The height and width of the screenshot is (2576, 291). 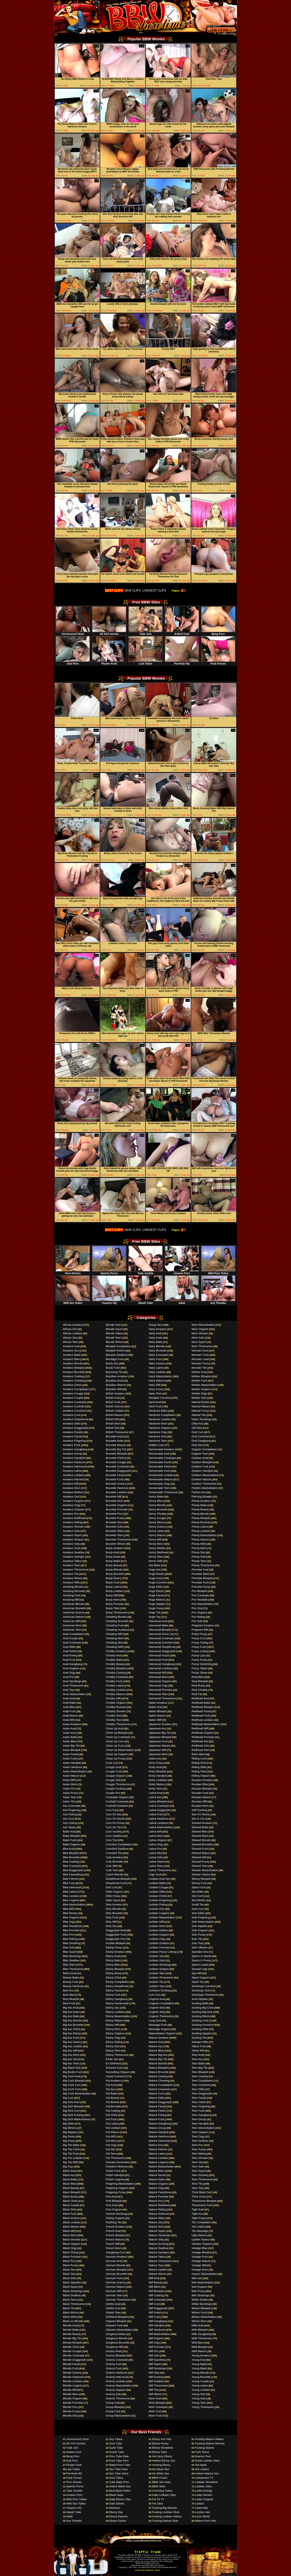 I want to click on Big Ass Milf, so click(x=70, y=2050).